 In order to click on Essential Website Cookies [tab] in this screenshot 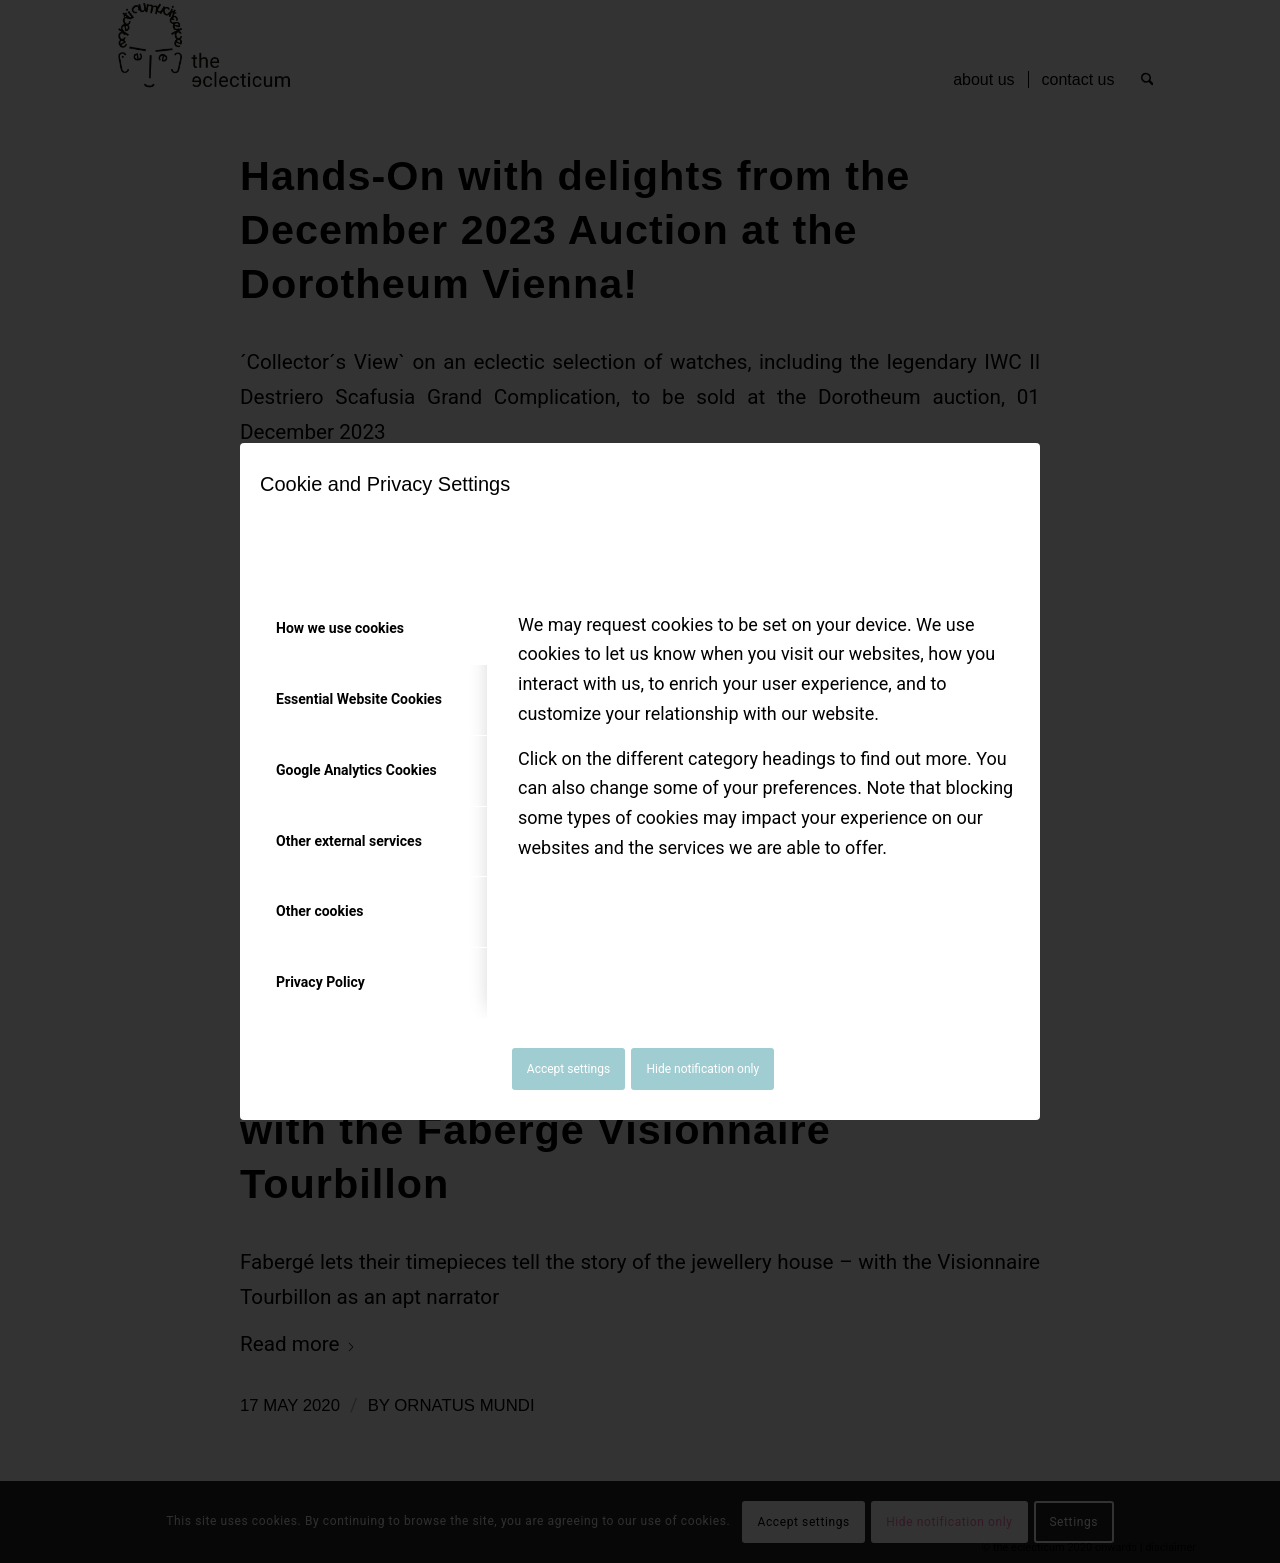, I will do `click(359, 699)`.